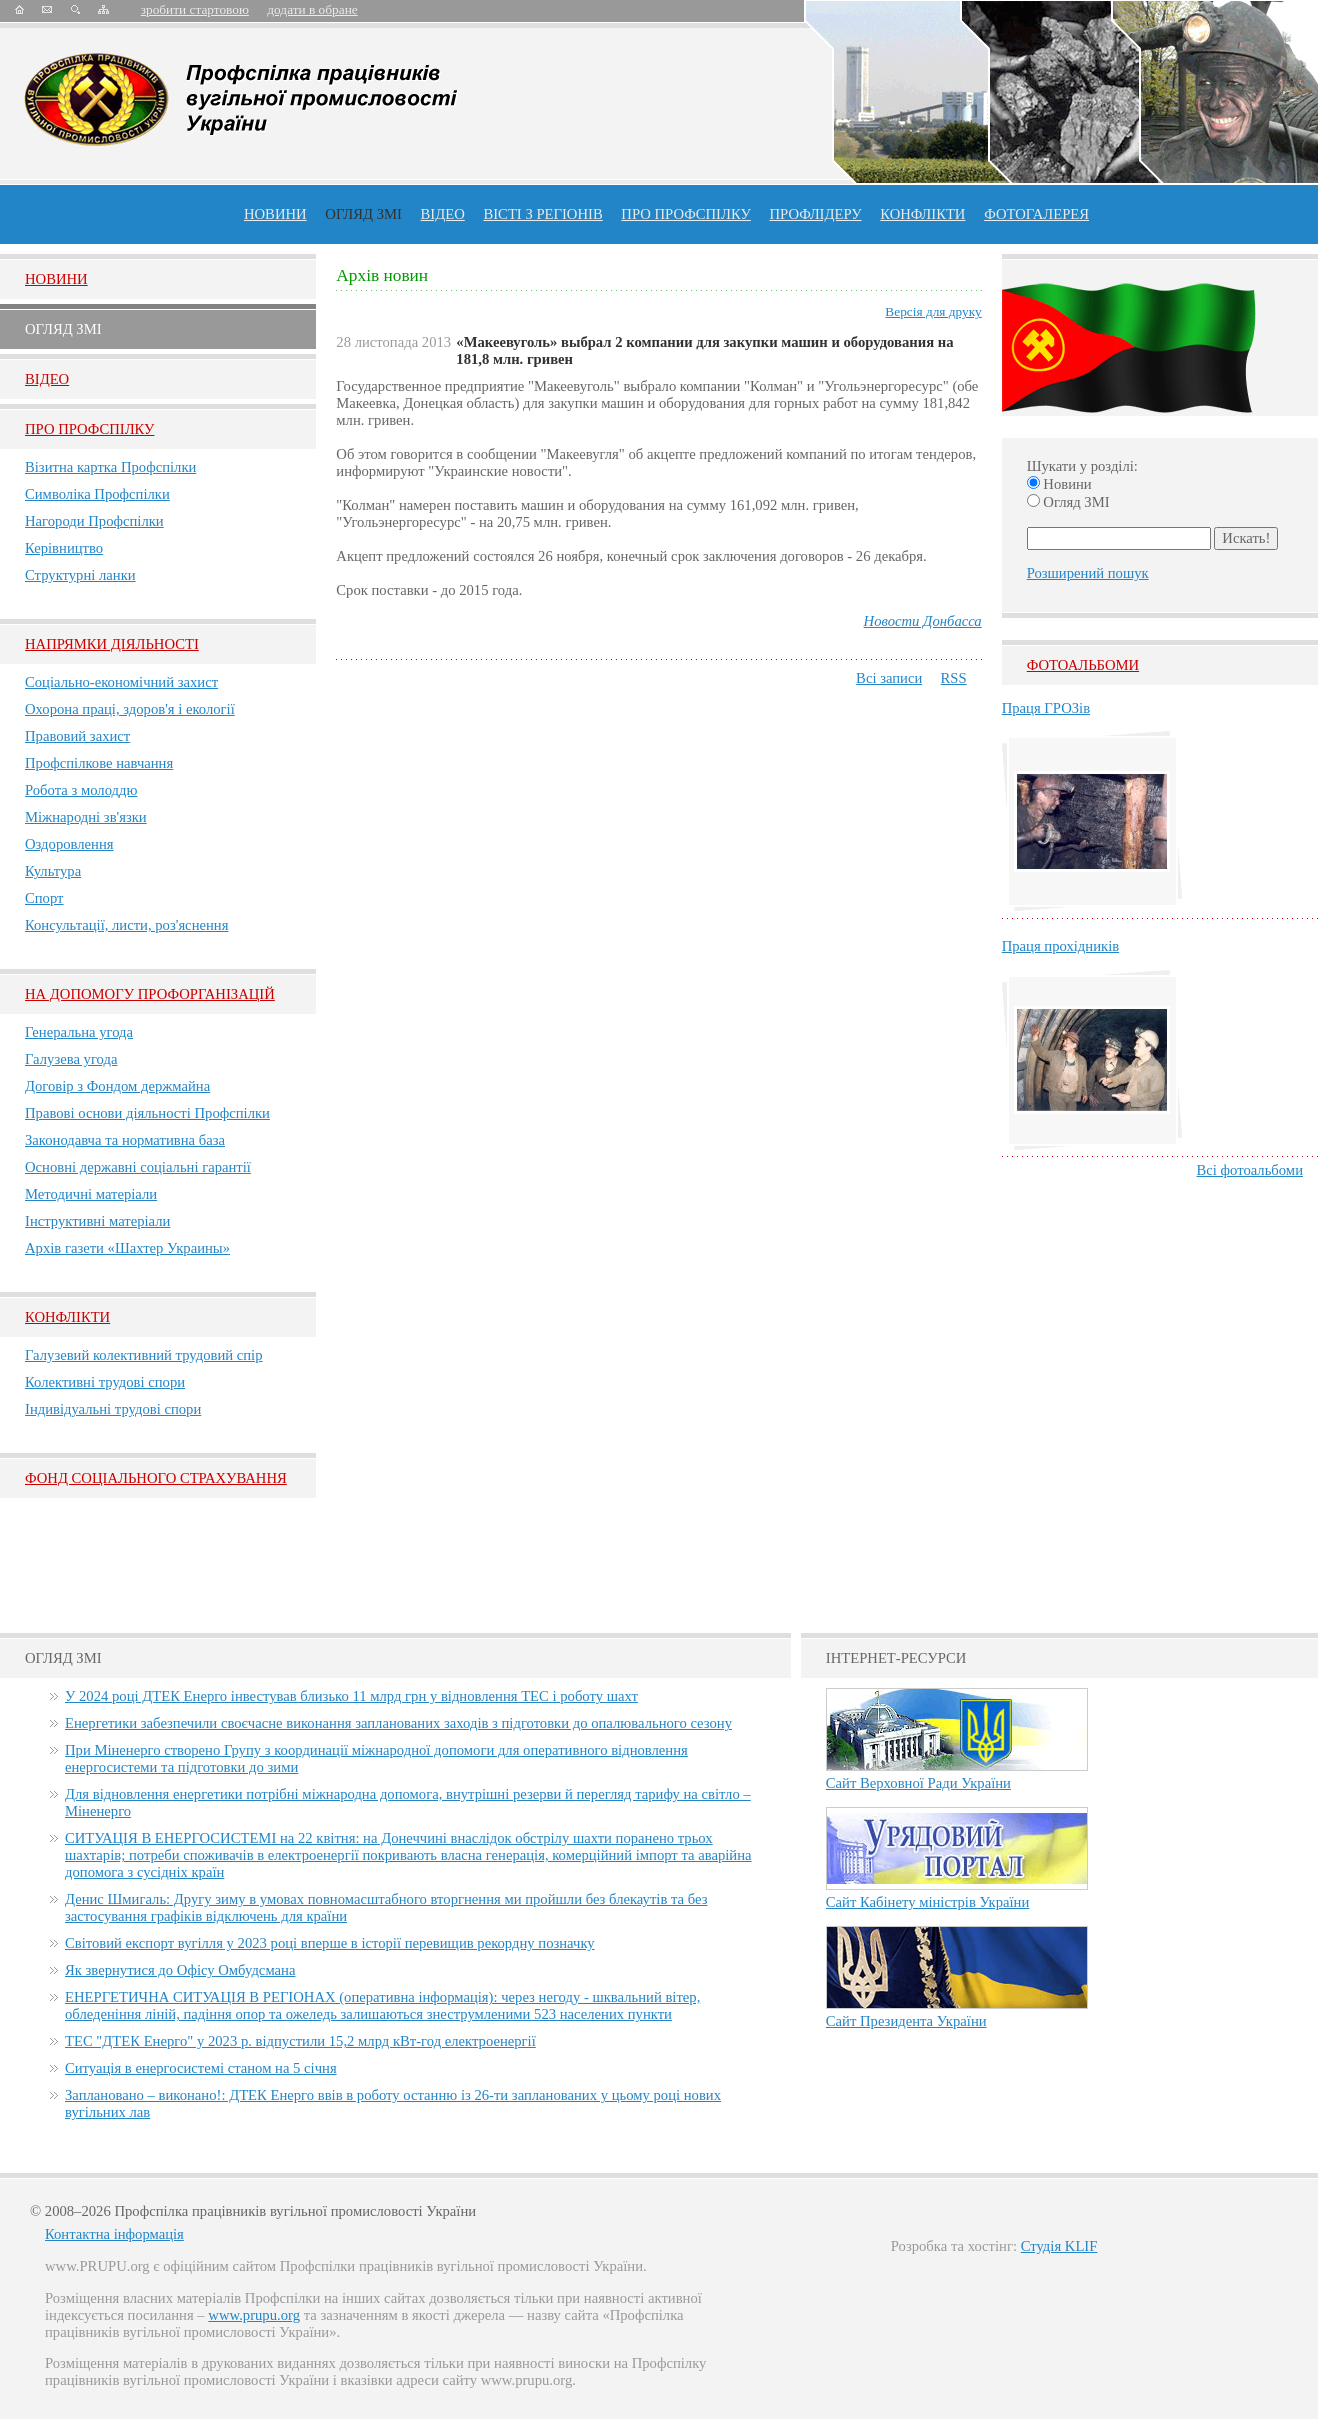 The width and height of the screenshot is (1318, 2419). I want to click on Нагороди Профспілки, so click(94, 521).